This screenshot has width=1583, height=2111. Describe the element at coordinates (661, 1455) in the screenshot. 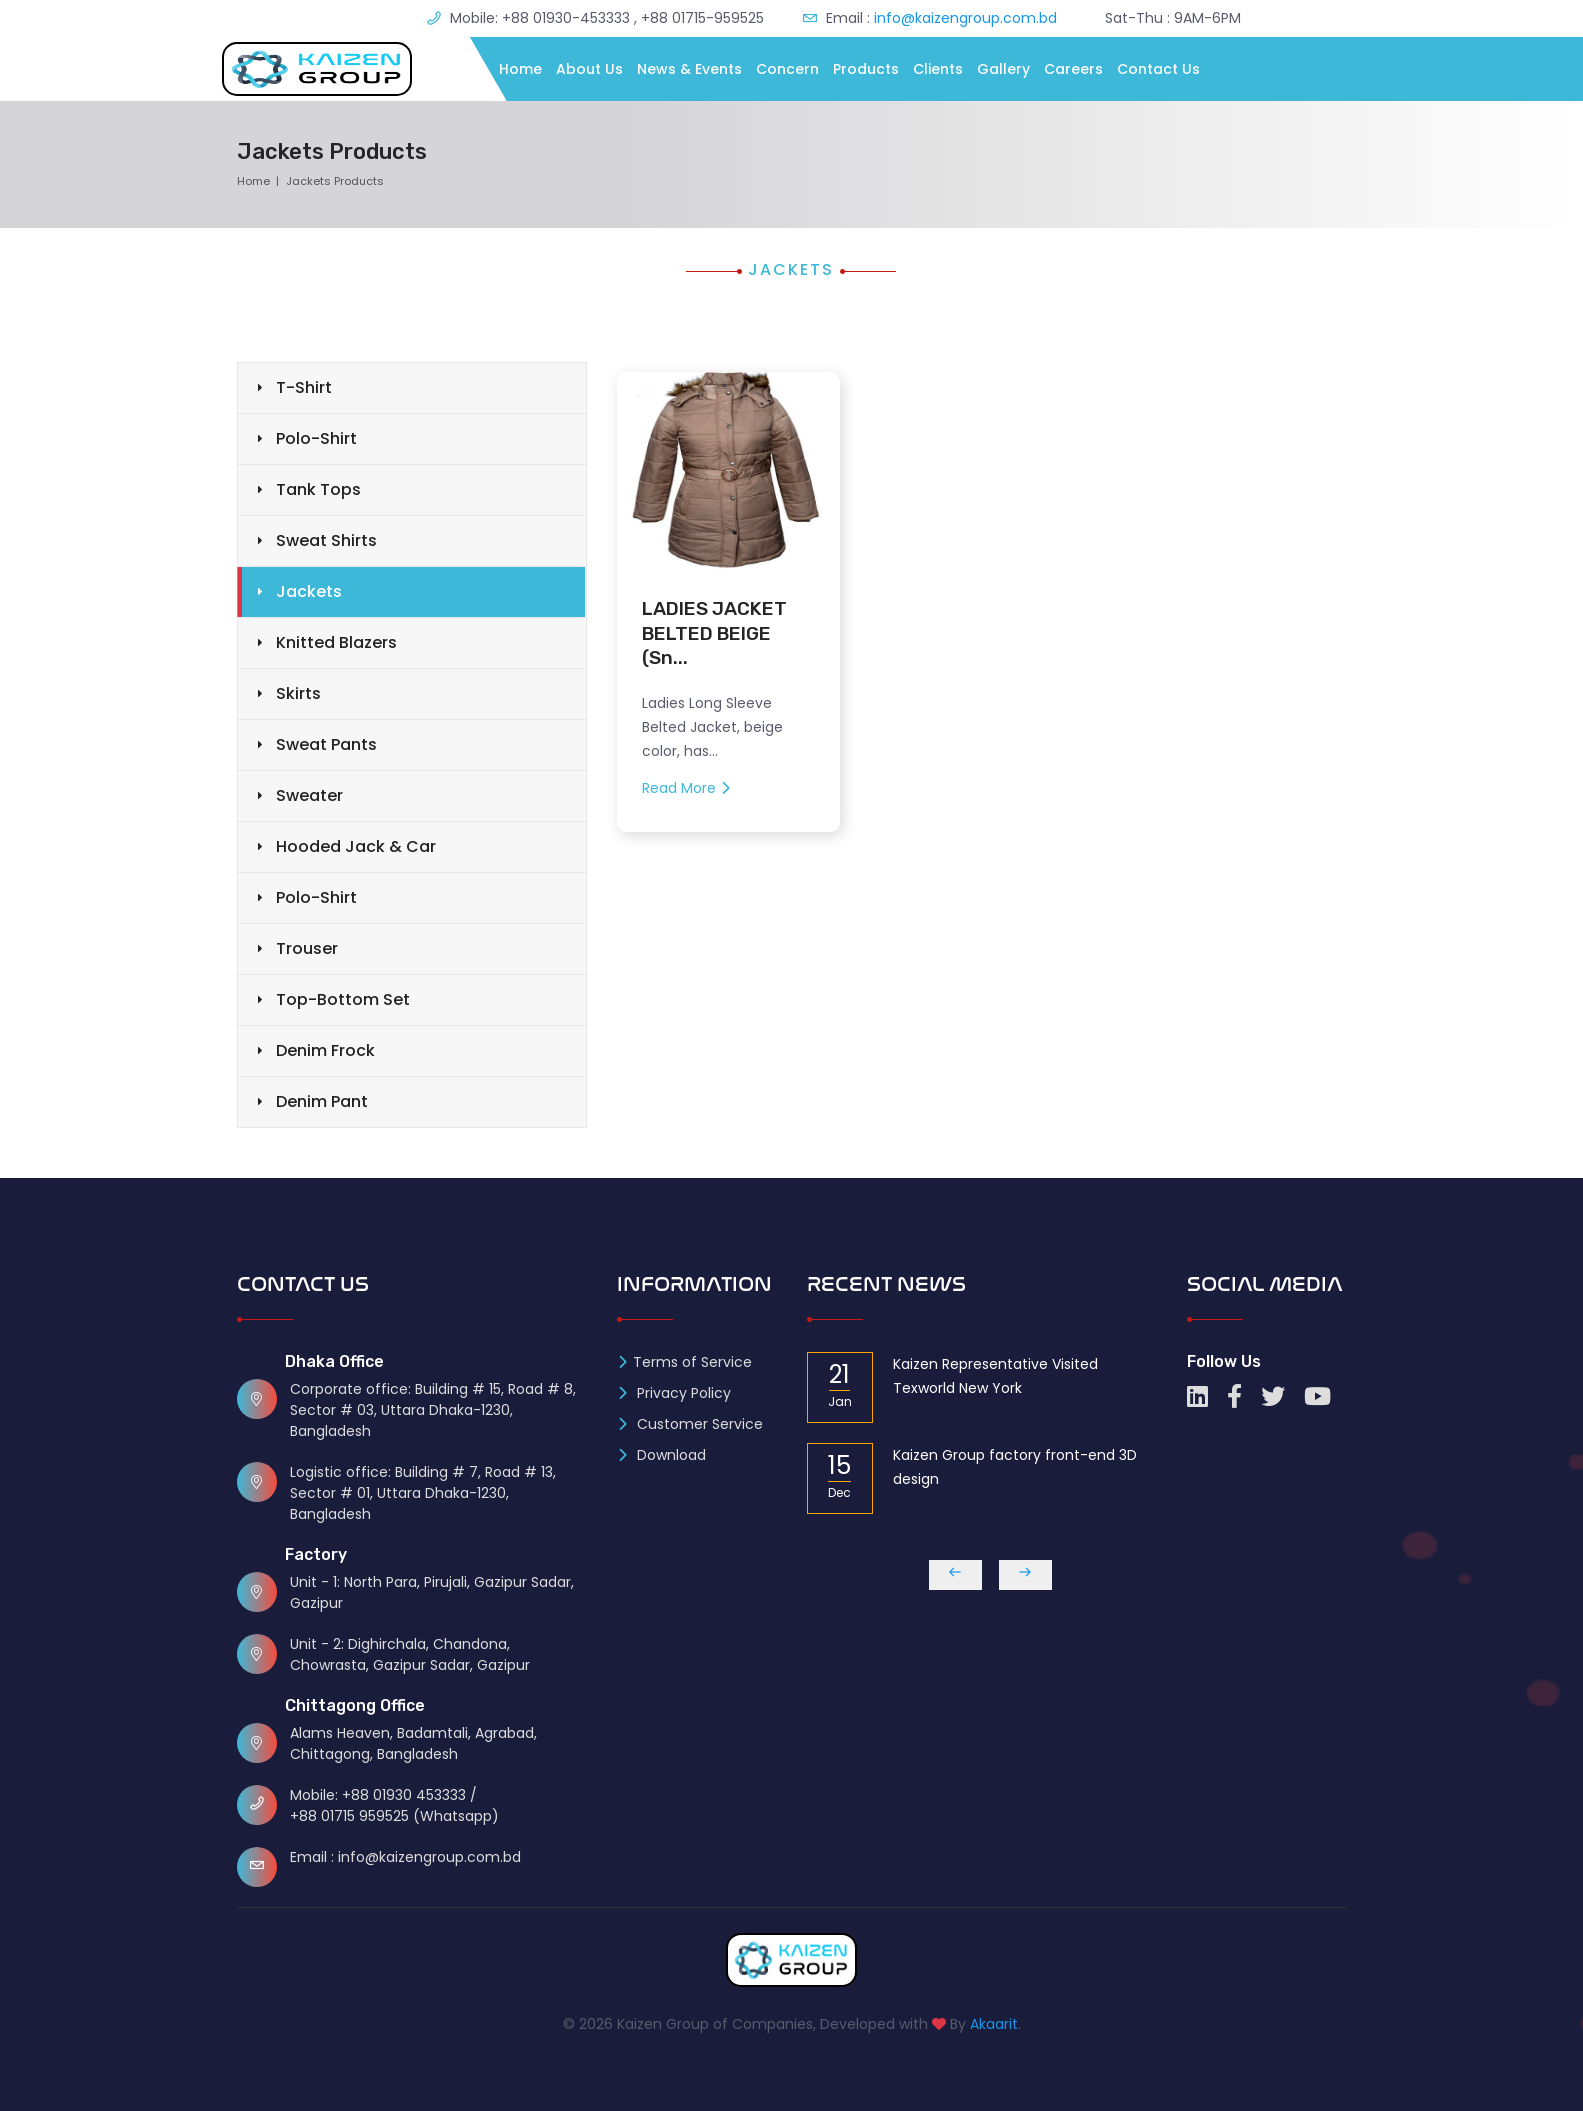

I see `Download` at that location.